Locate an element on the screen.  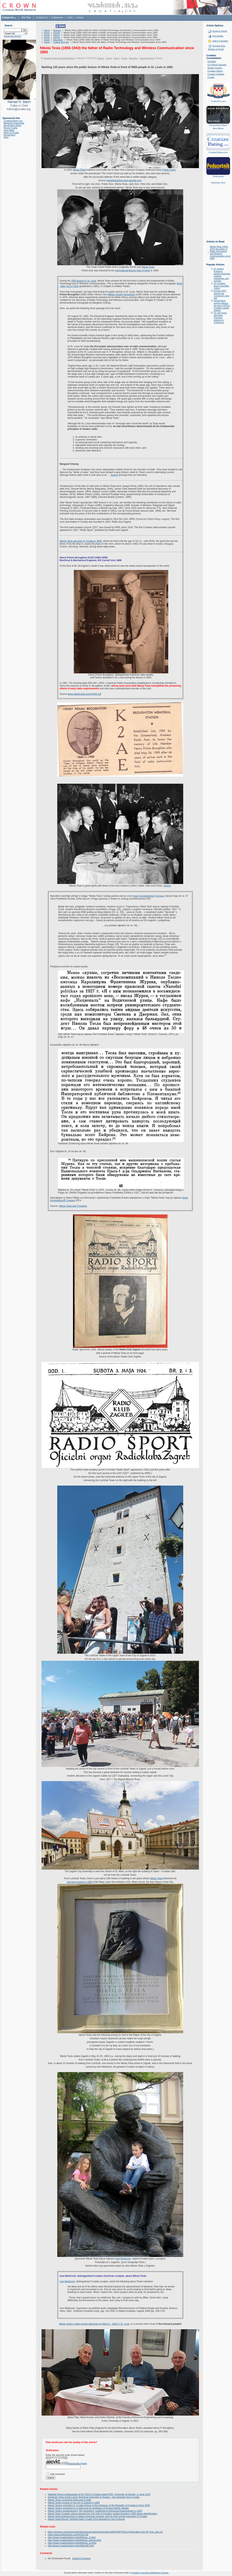
Magazine Poduzetnik is located at coordinates (14, 123).